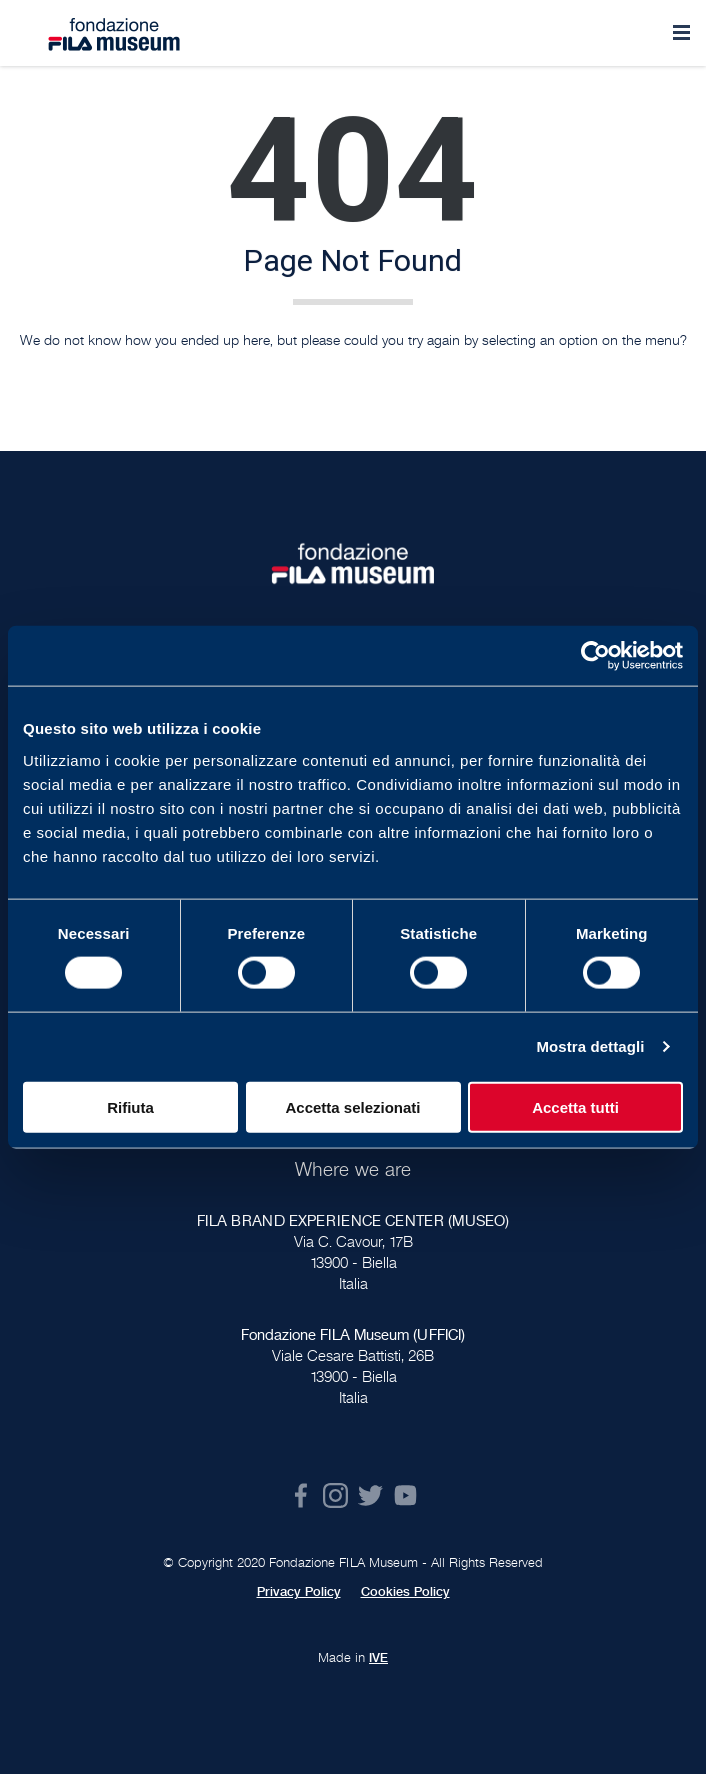 This screenshot has width=706, height=1774. I want to click on IVE, so click(378, 1658).